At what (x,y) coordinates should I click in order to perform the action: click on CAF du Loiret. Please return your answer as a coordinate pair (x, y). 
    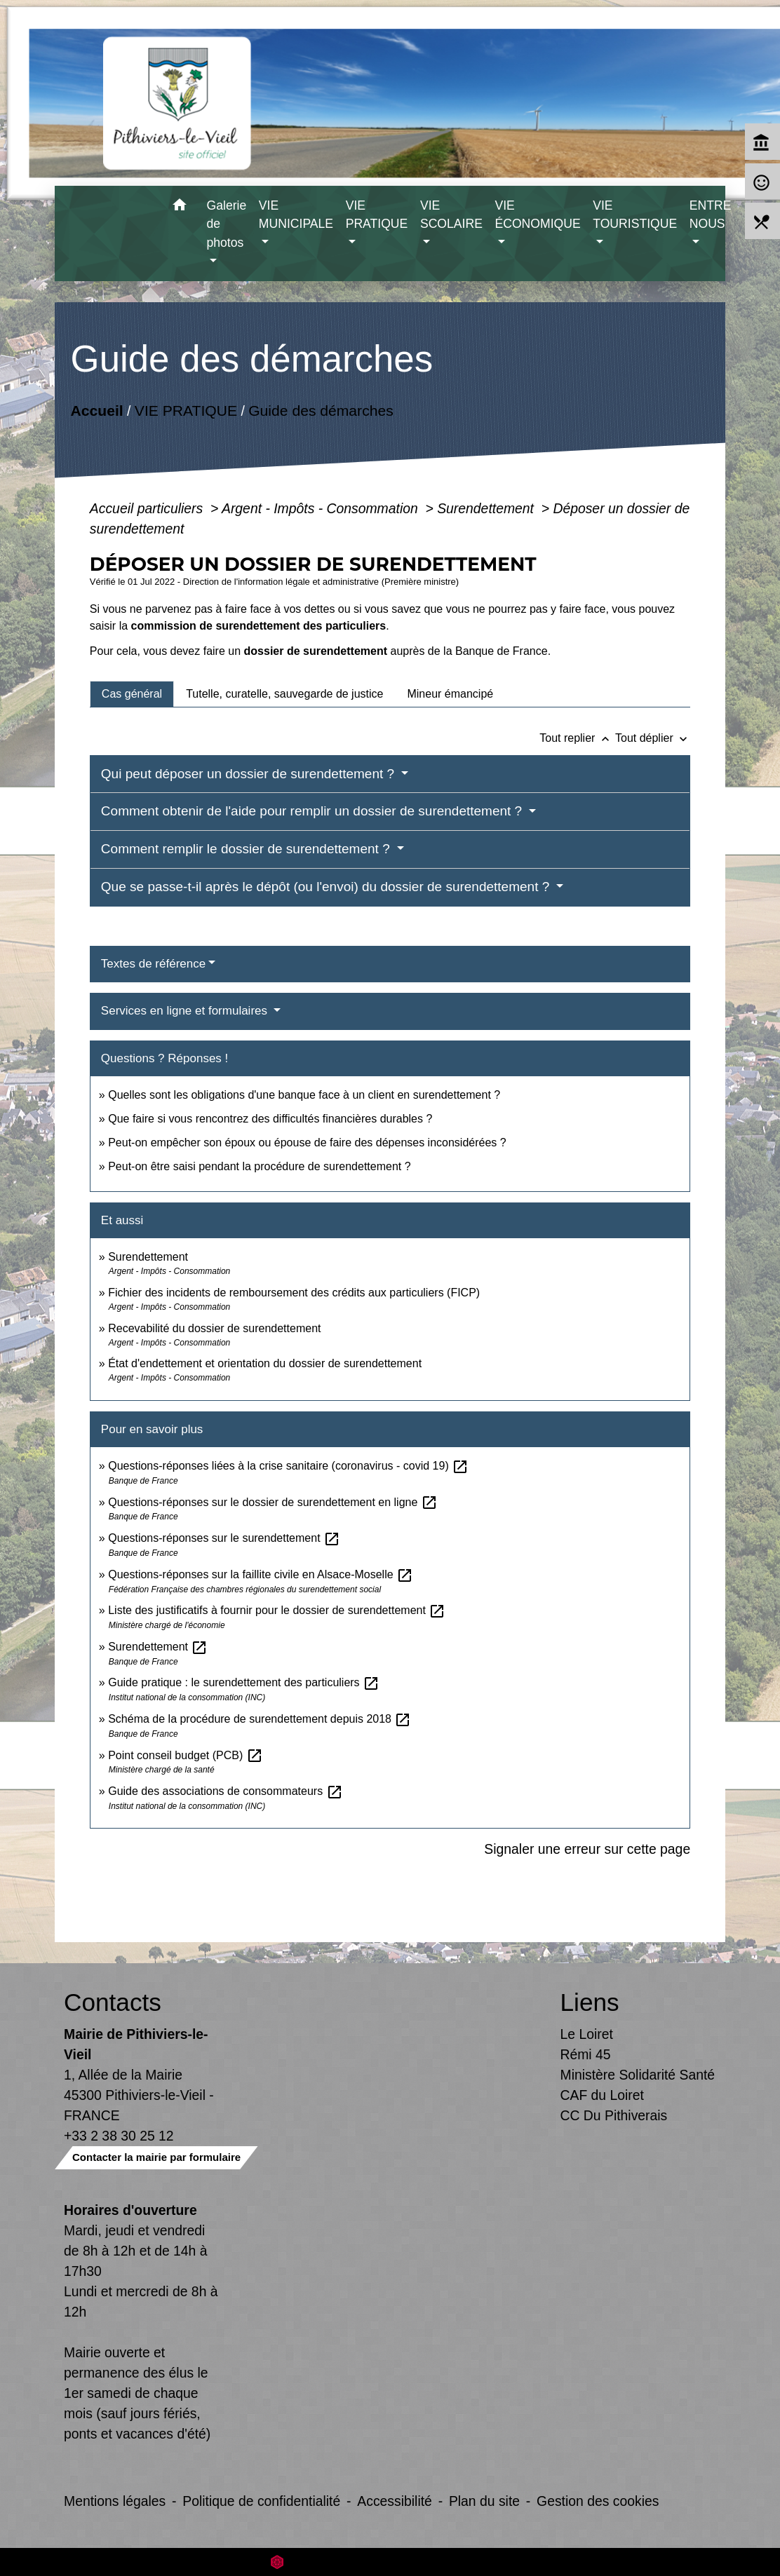
    Looking at the image, I should click on (602, 2095).